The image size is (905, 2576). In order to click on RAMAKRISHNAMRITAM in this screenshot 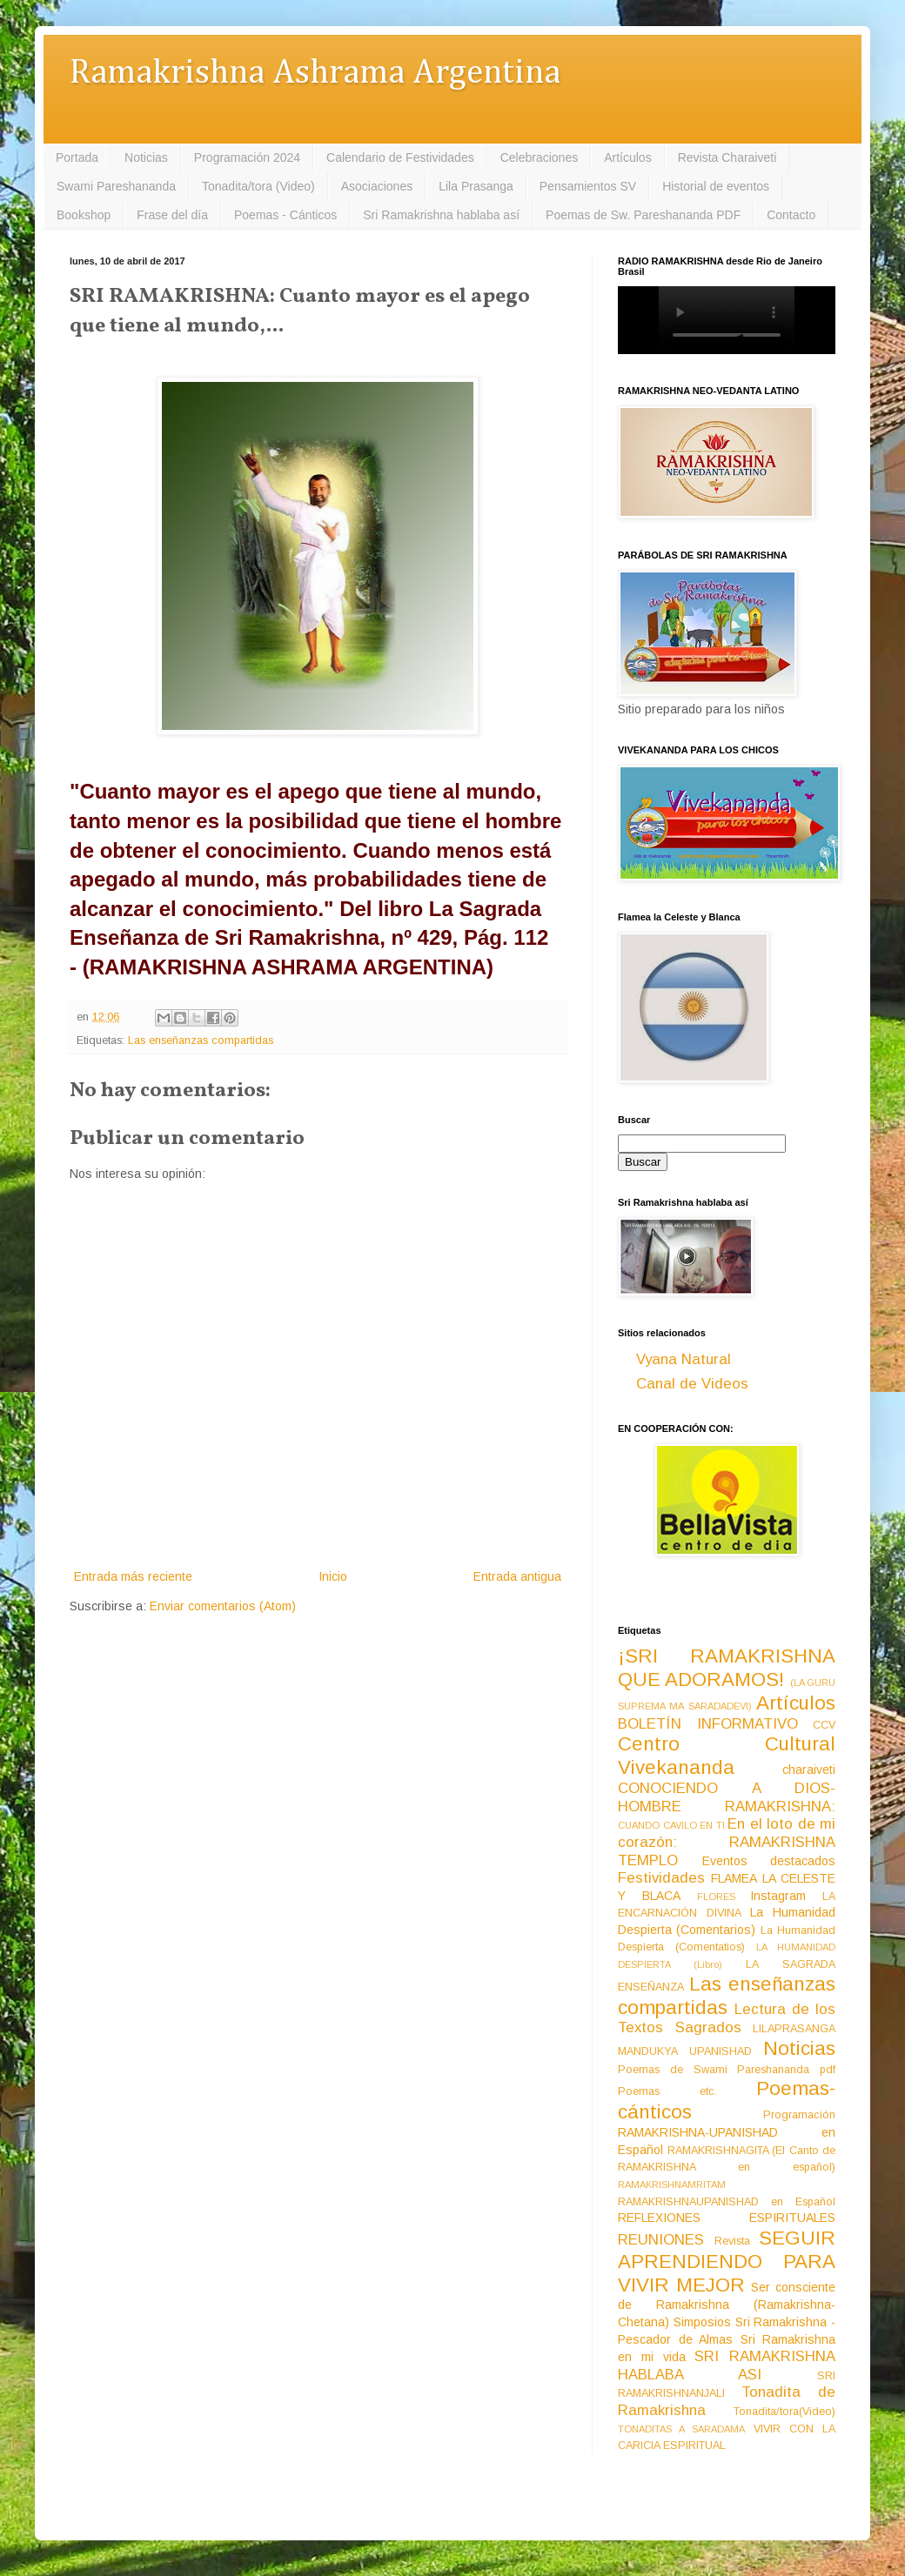, I will do `click(672, 2184)`.